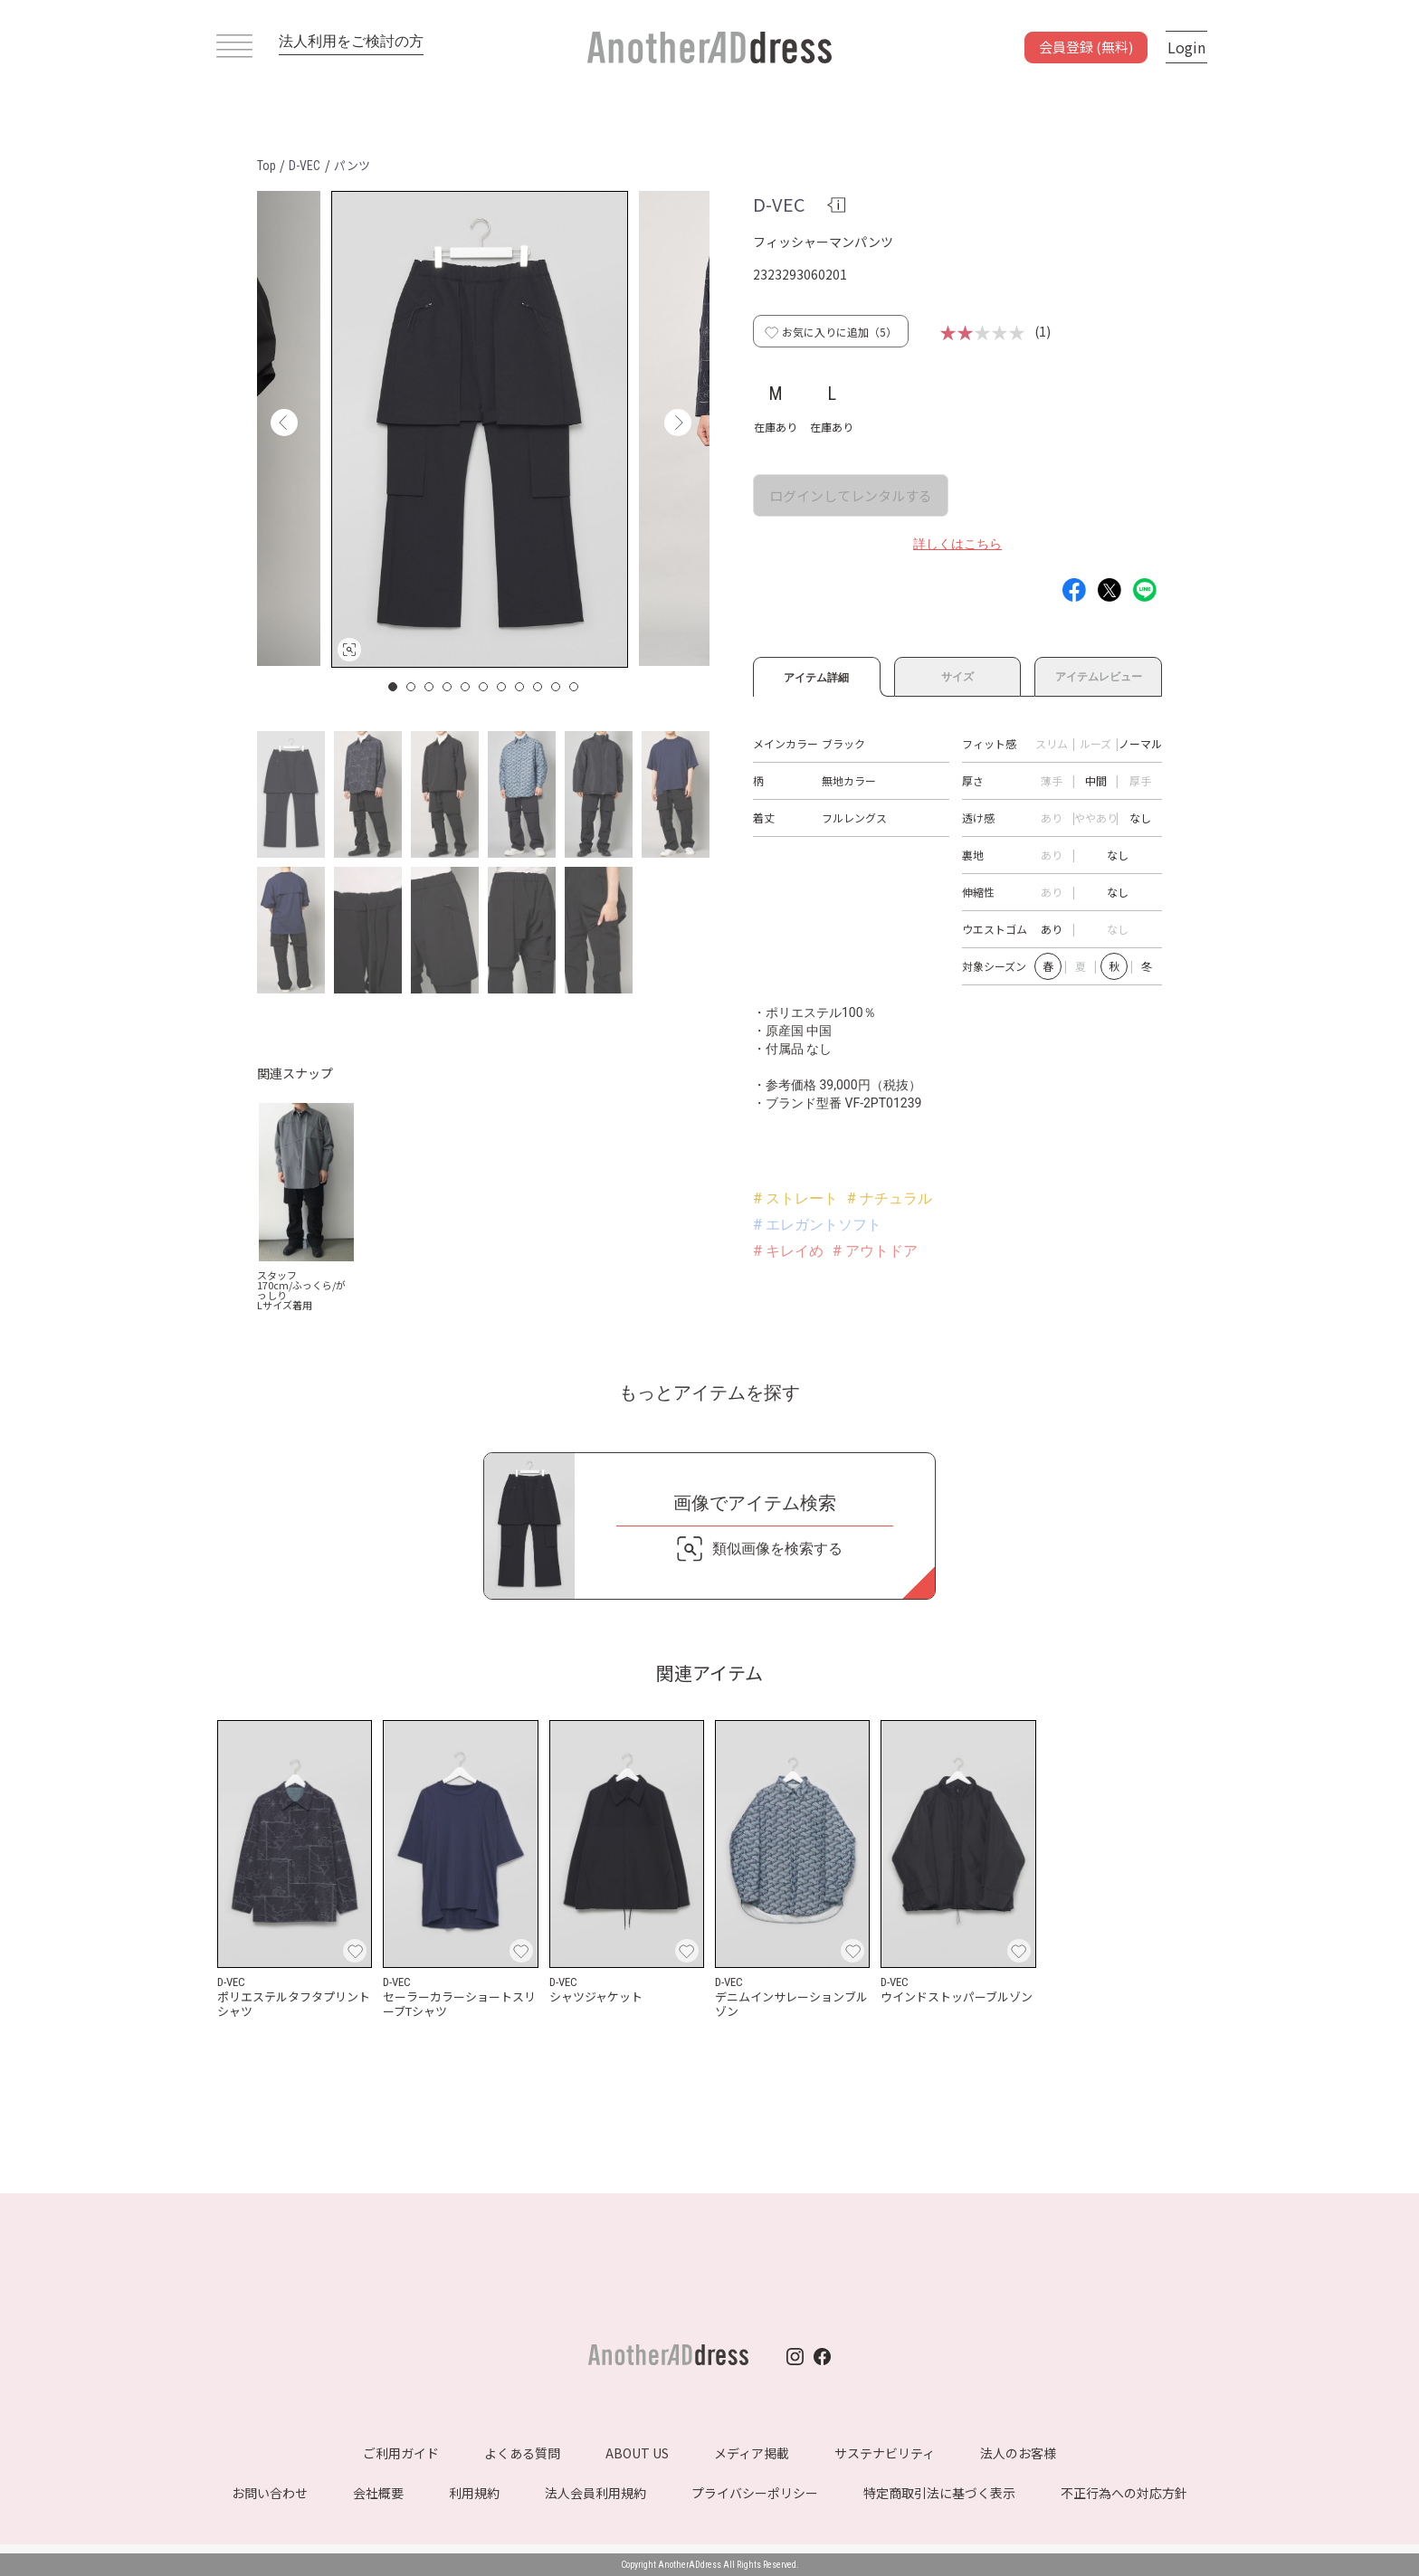 Image resolution: width=1419 pixels, height=2576 pixels. Describe the element at coordinates (884, 2453) in the screenshot. I see `サステナビリティ` at that location.